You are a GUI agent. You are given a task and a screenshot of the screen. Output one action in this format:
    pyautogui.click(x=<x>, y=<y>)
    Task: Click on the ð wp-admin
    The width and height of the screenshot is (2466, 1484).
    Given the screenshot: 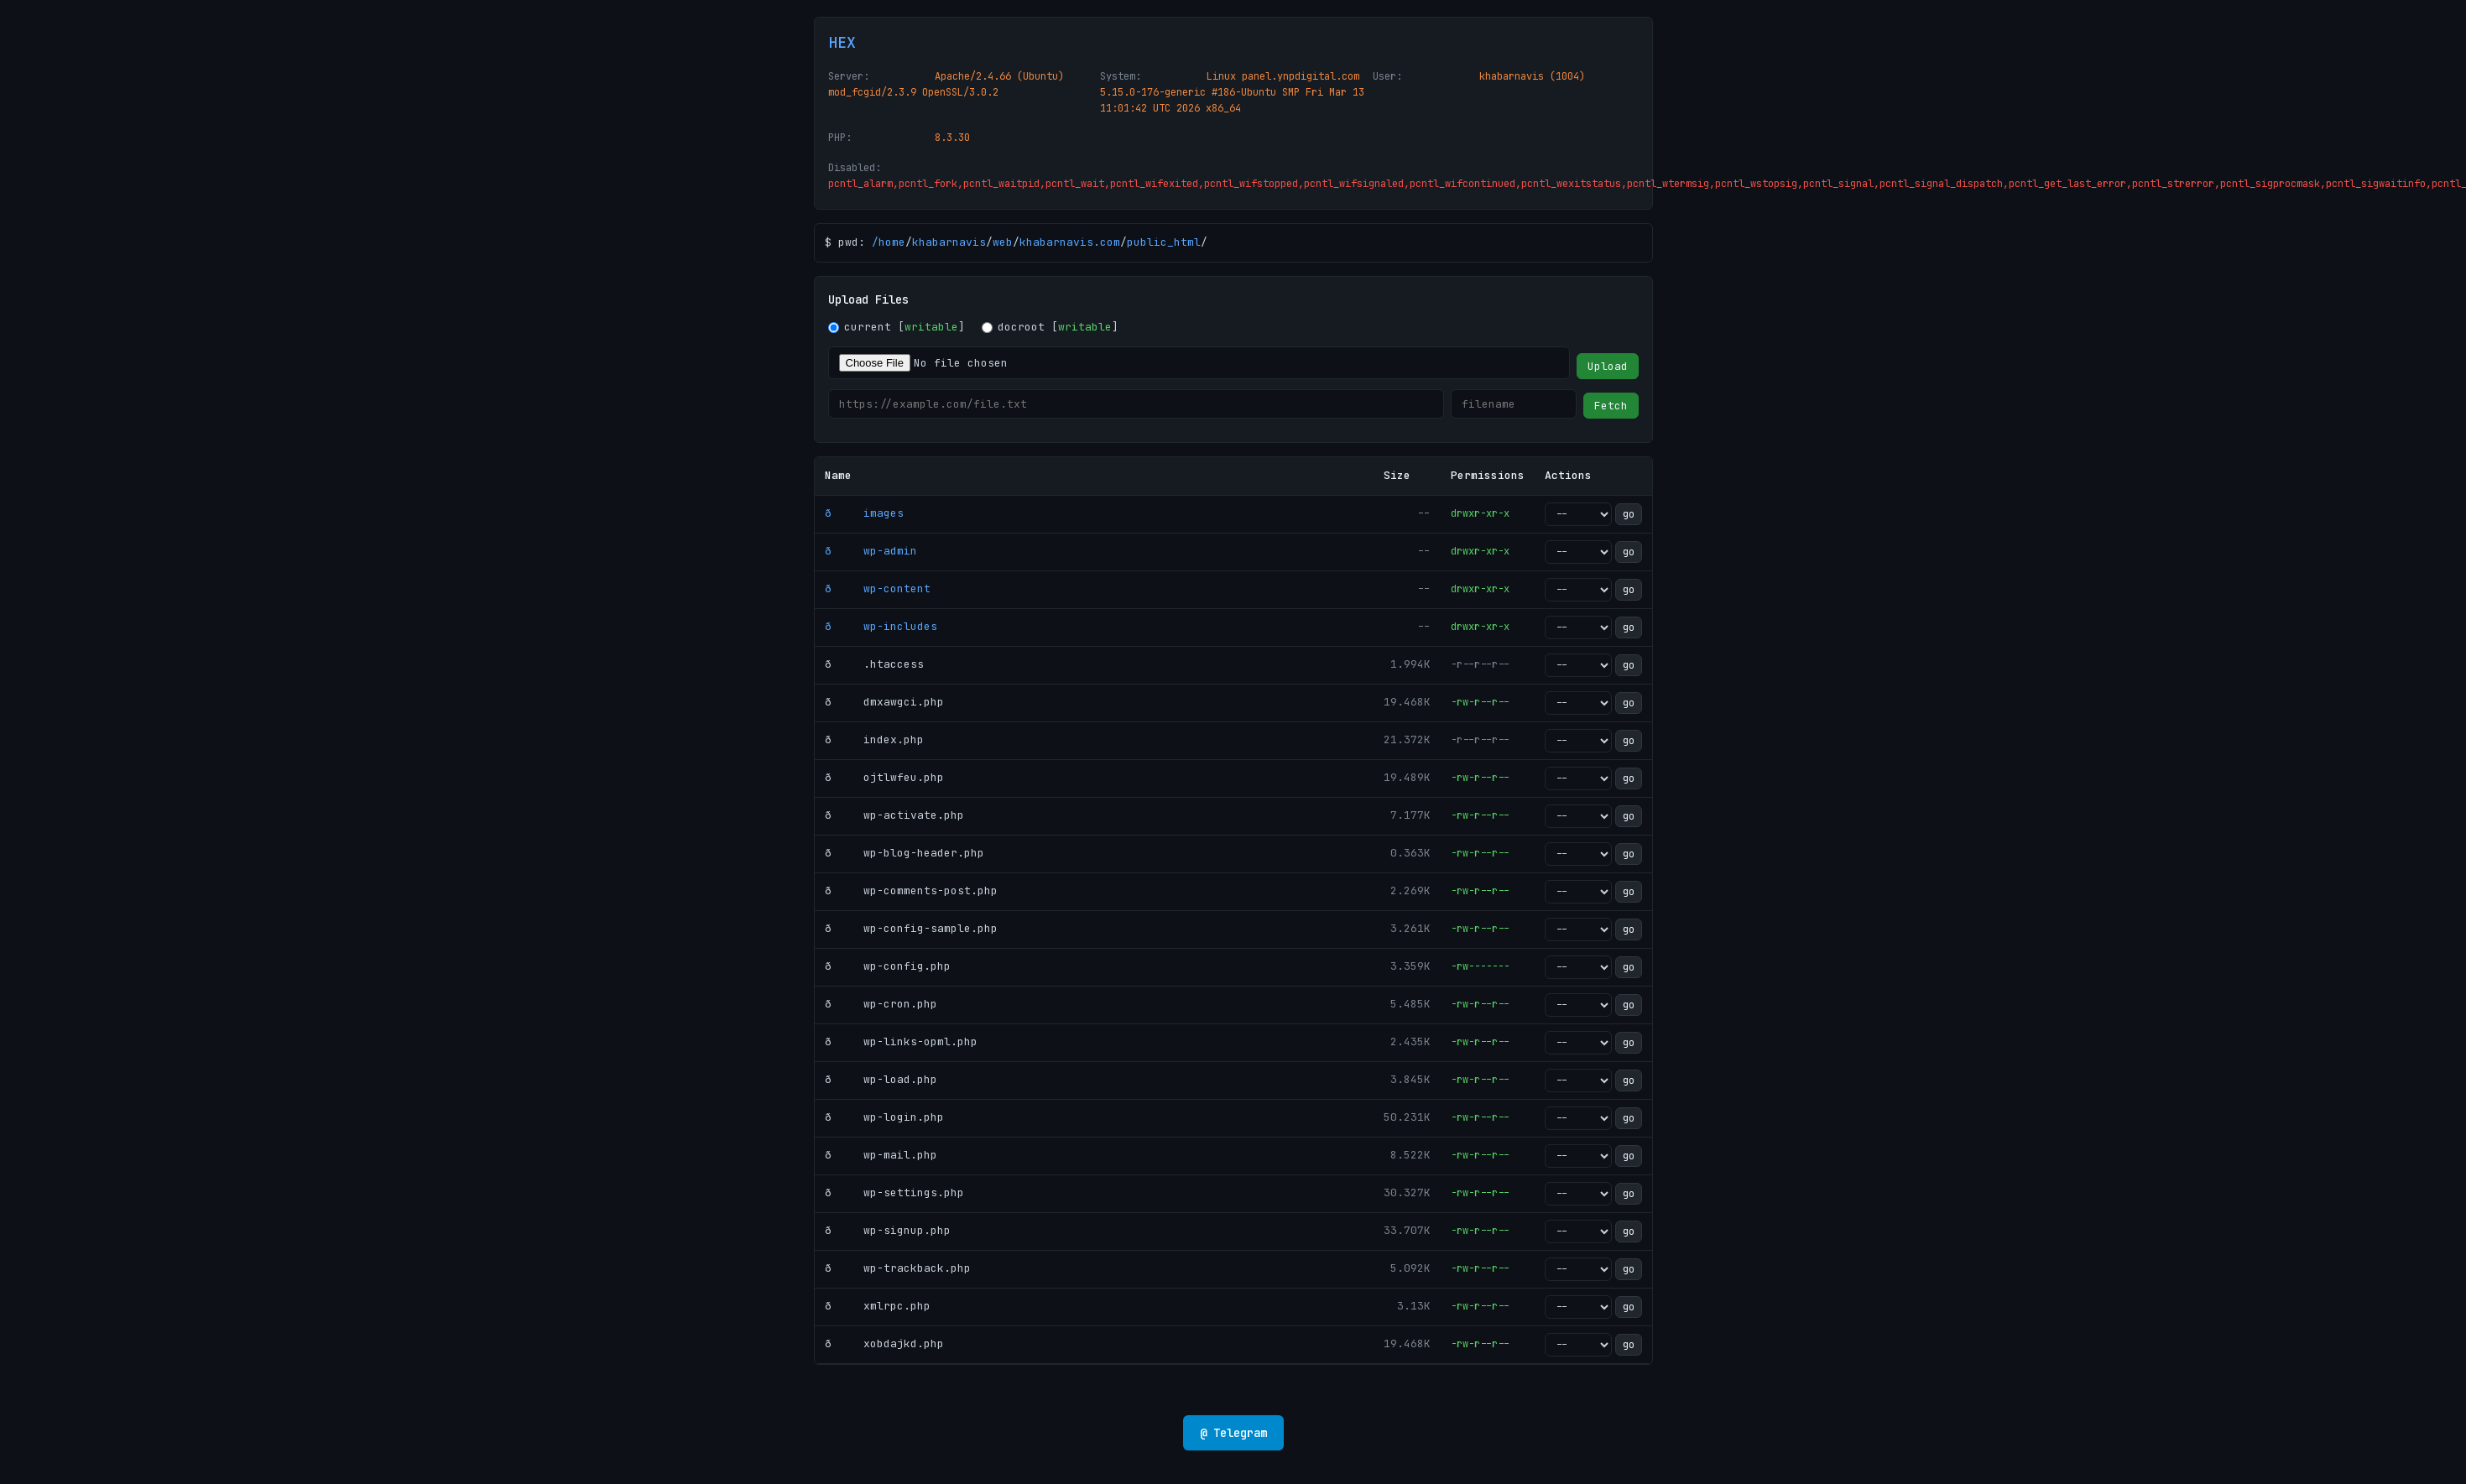 What is the action you would take?
    pyautogui.click(x=871, y=551)
    